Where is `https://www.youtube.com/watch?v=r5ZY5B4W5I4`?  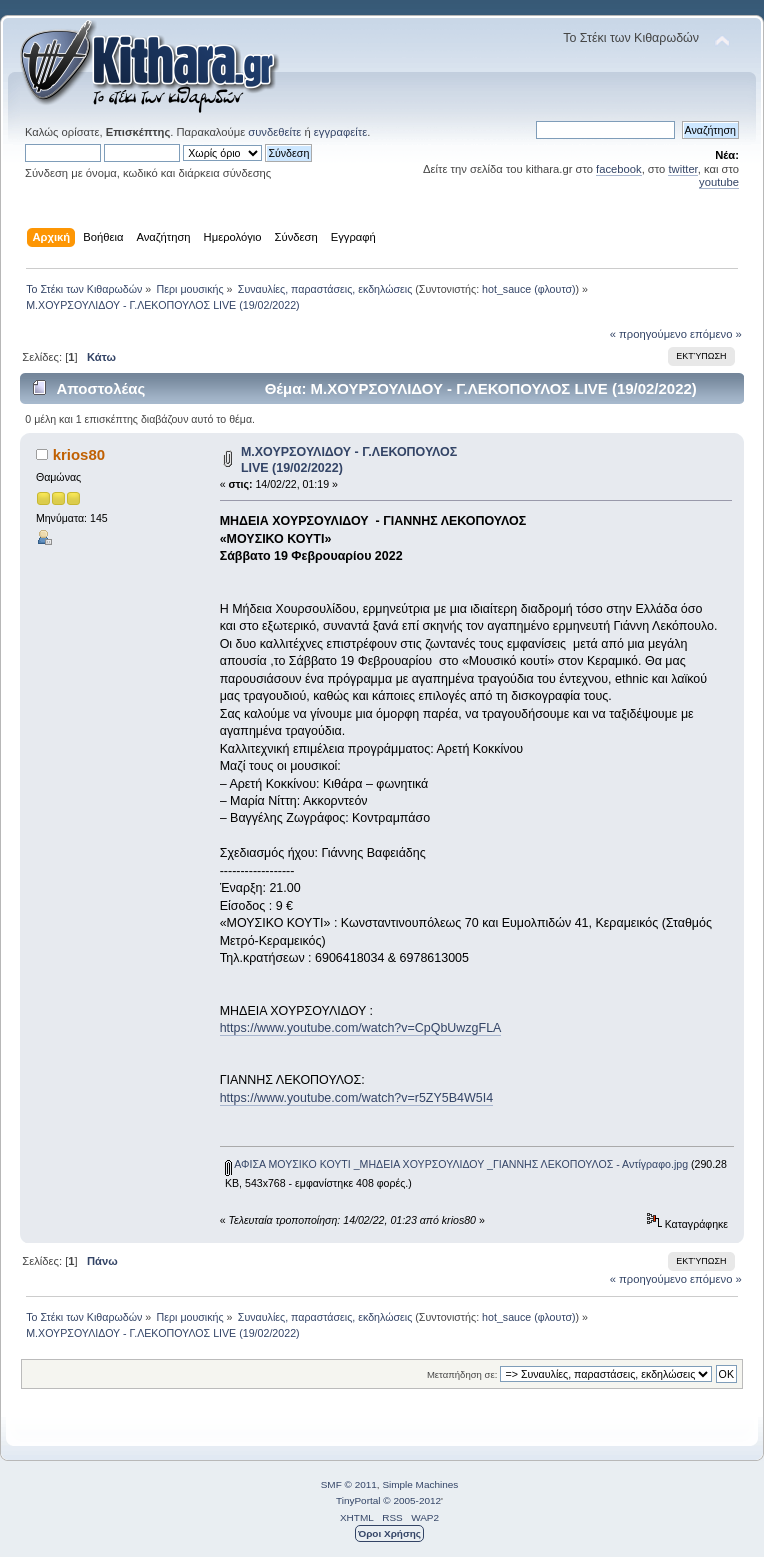 https://www.youtube.com/watch?v=r5ZY5B4W5I4 is located at coordinates (356, 1098).